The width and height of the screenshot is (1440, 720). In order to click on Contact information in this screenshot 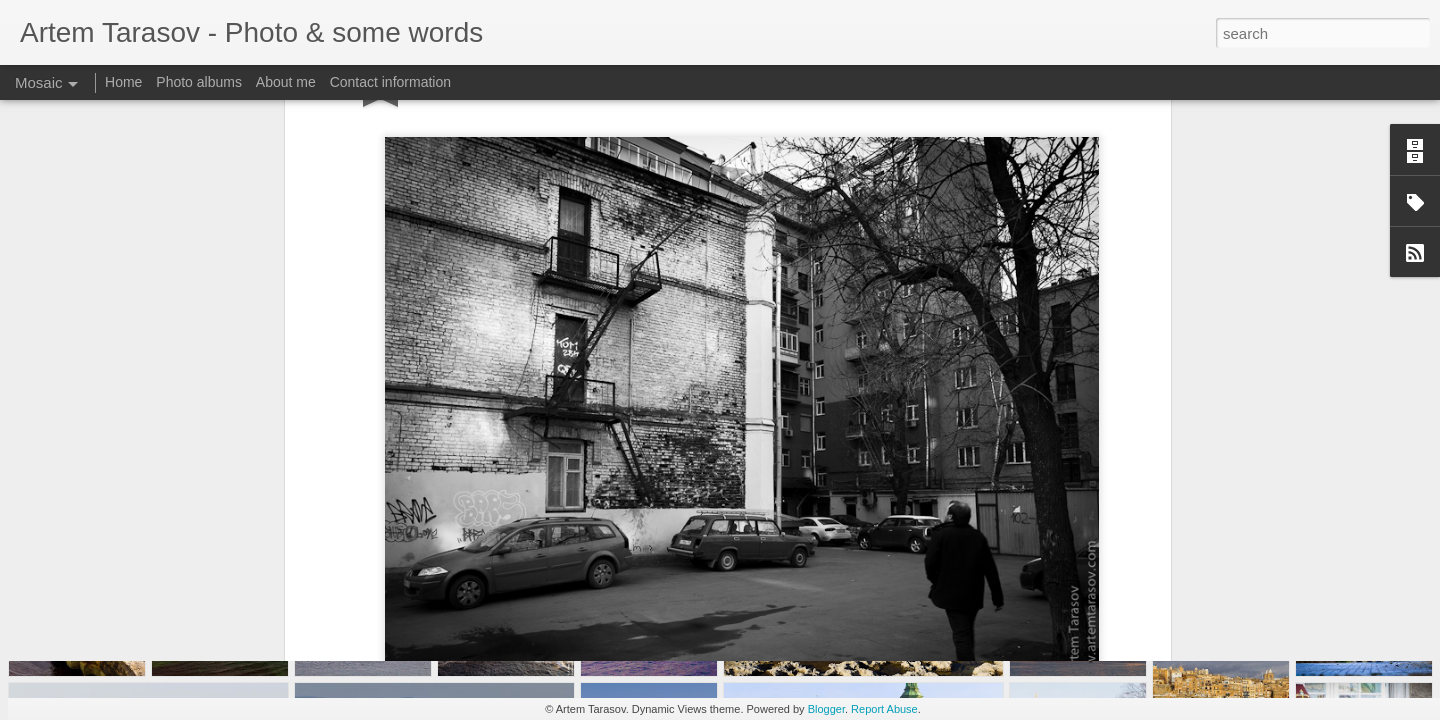, I will do `click(390, 82)`.